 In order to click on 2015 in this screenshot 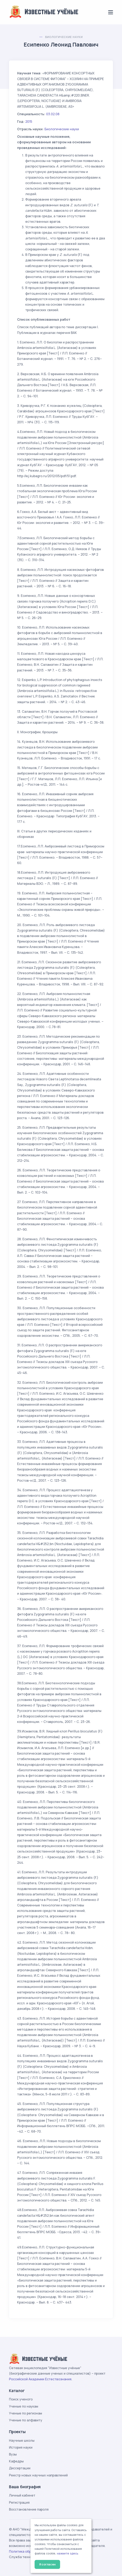, I will do `click(28, 121)`.